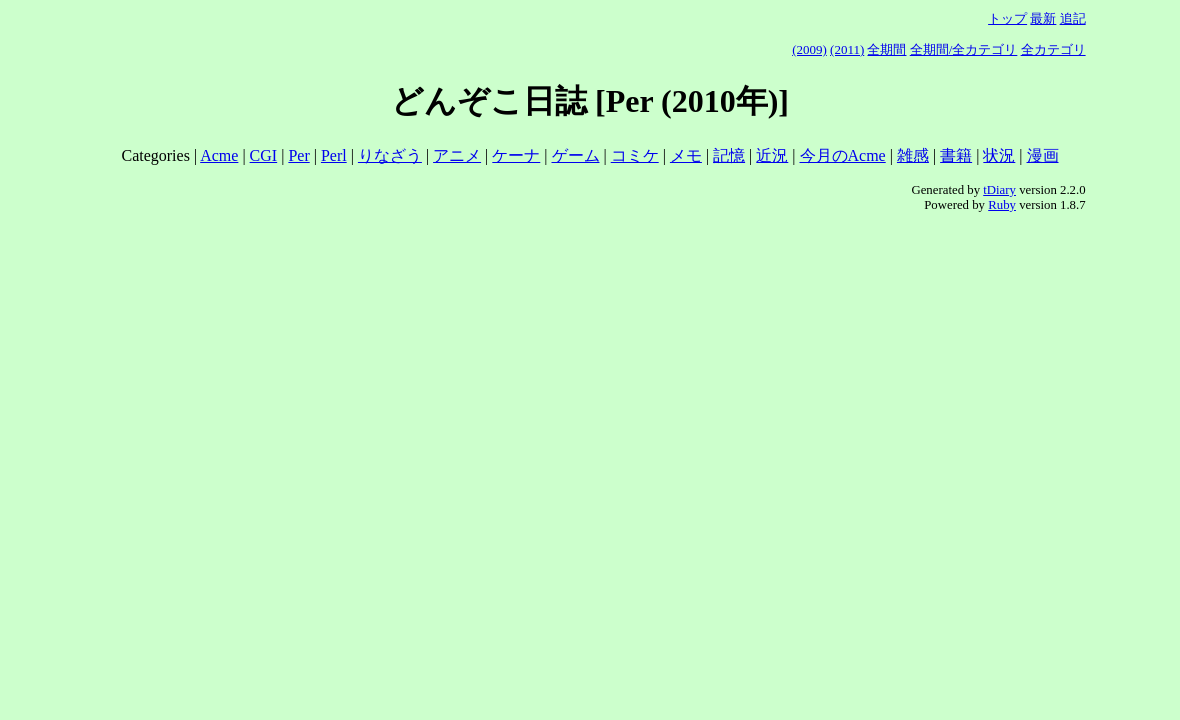  I want to click on 近況, so click(772, 155).